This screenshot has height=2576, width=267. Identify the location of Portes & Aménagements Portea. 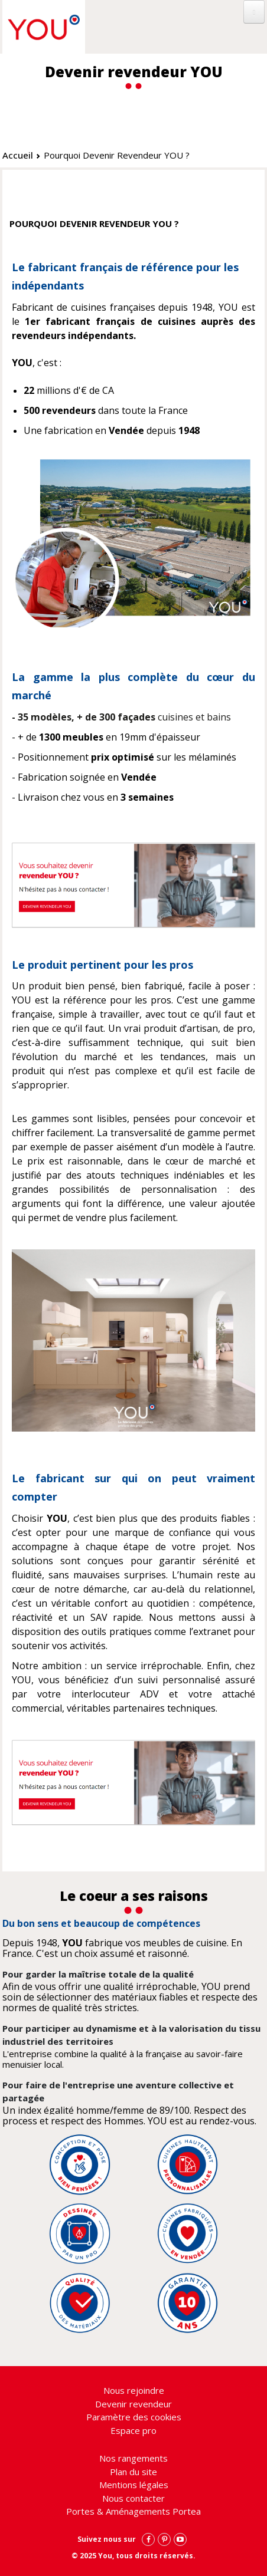
(133, 2511).